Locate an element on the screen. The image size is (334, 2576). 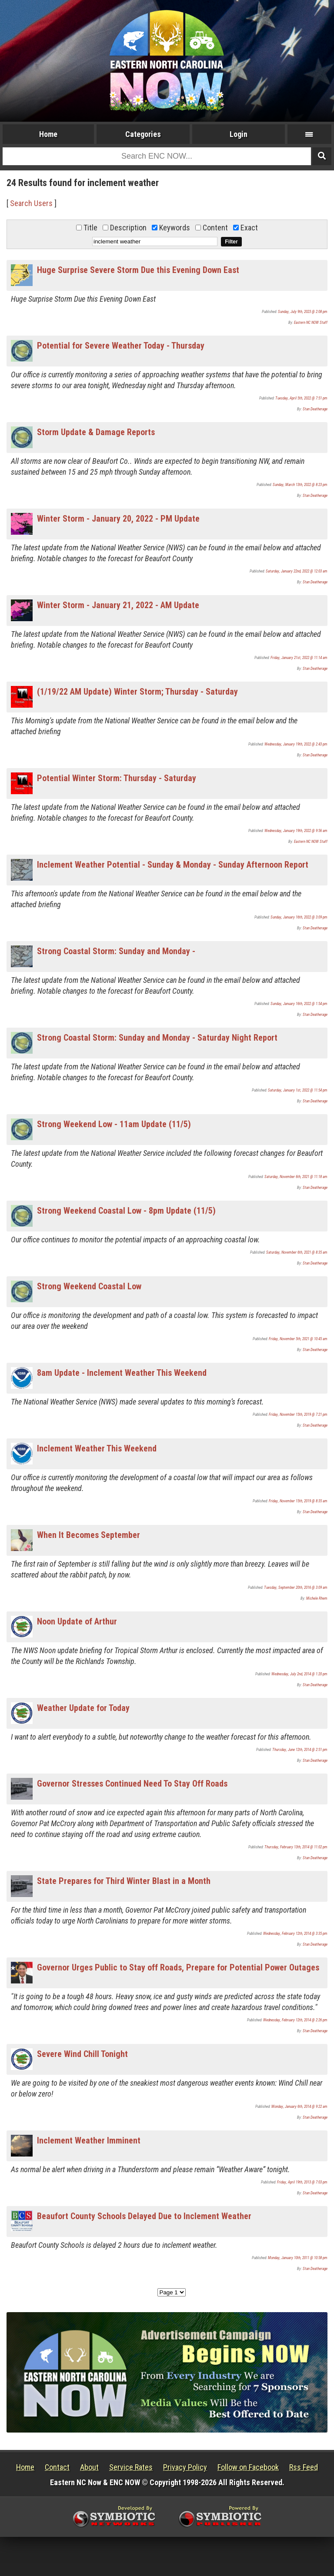
Privacy Policy is located at coordinates (185, 2467).